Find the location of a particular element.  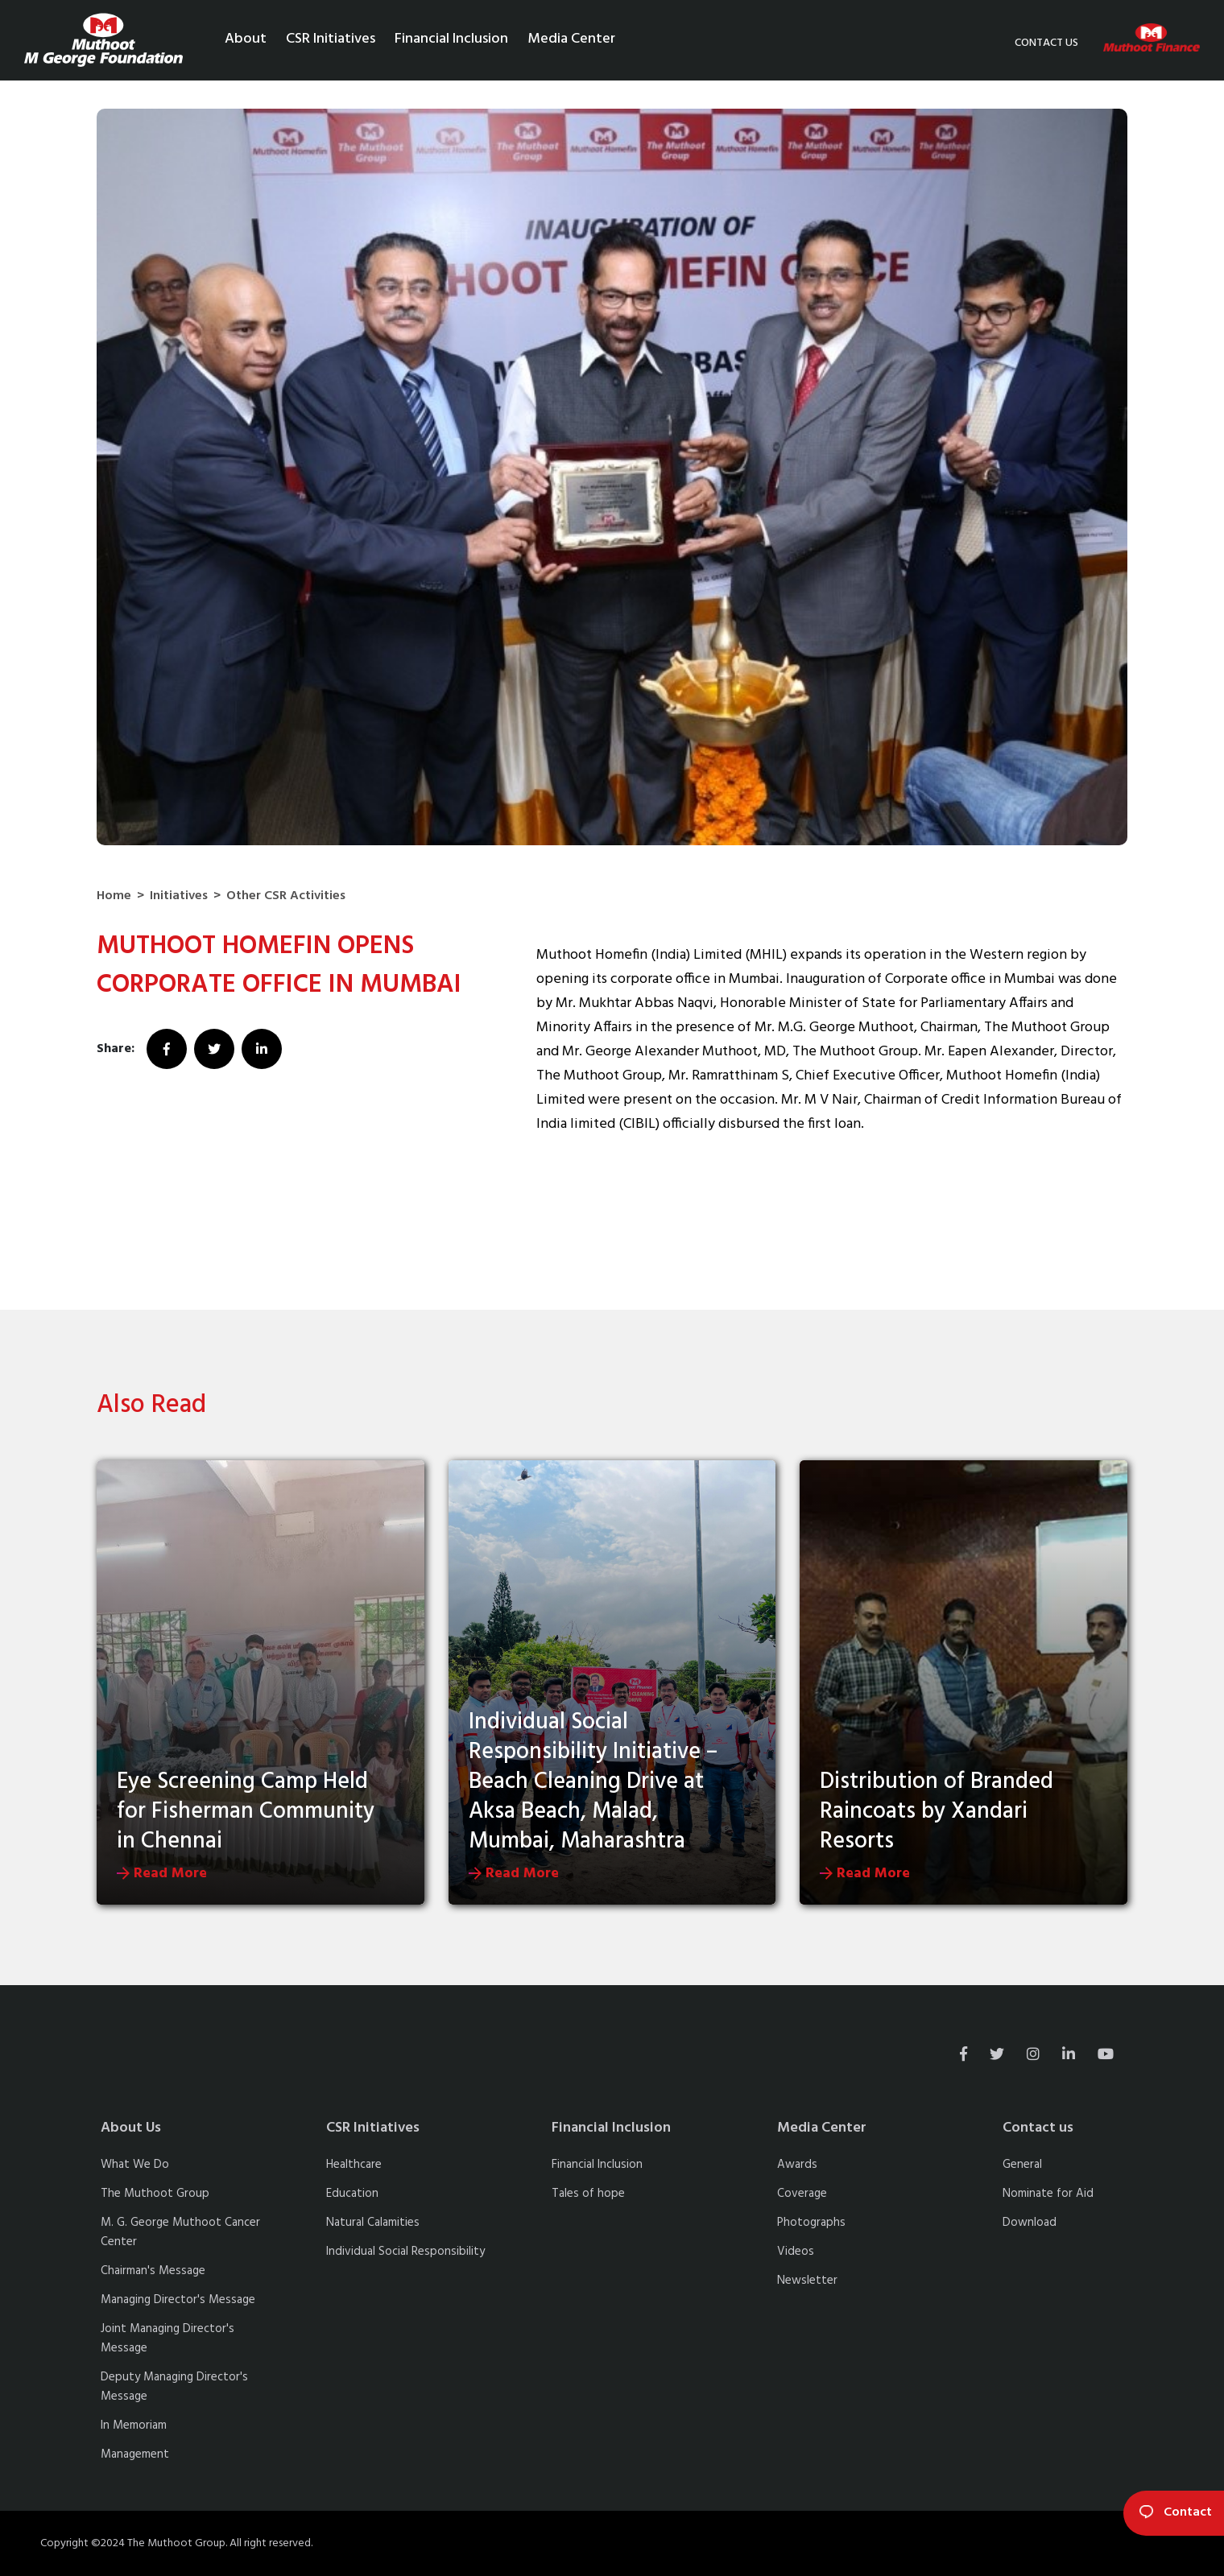

In Memoriam is located at coordinates (134, 2425).